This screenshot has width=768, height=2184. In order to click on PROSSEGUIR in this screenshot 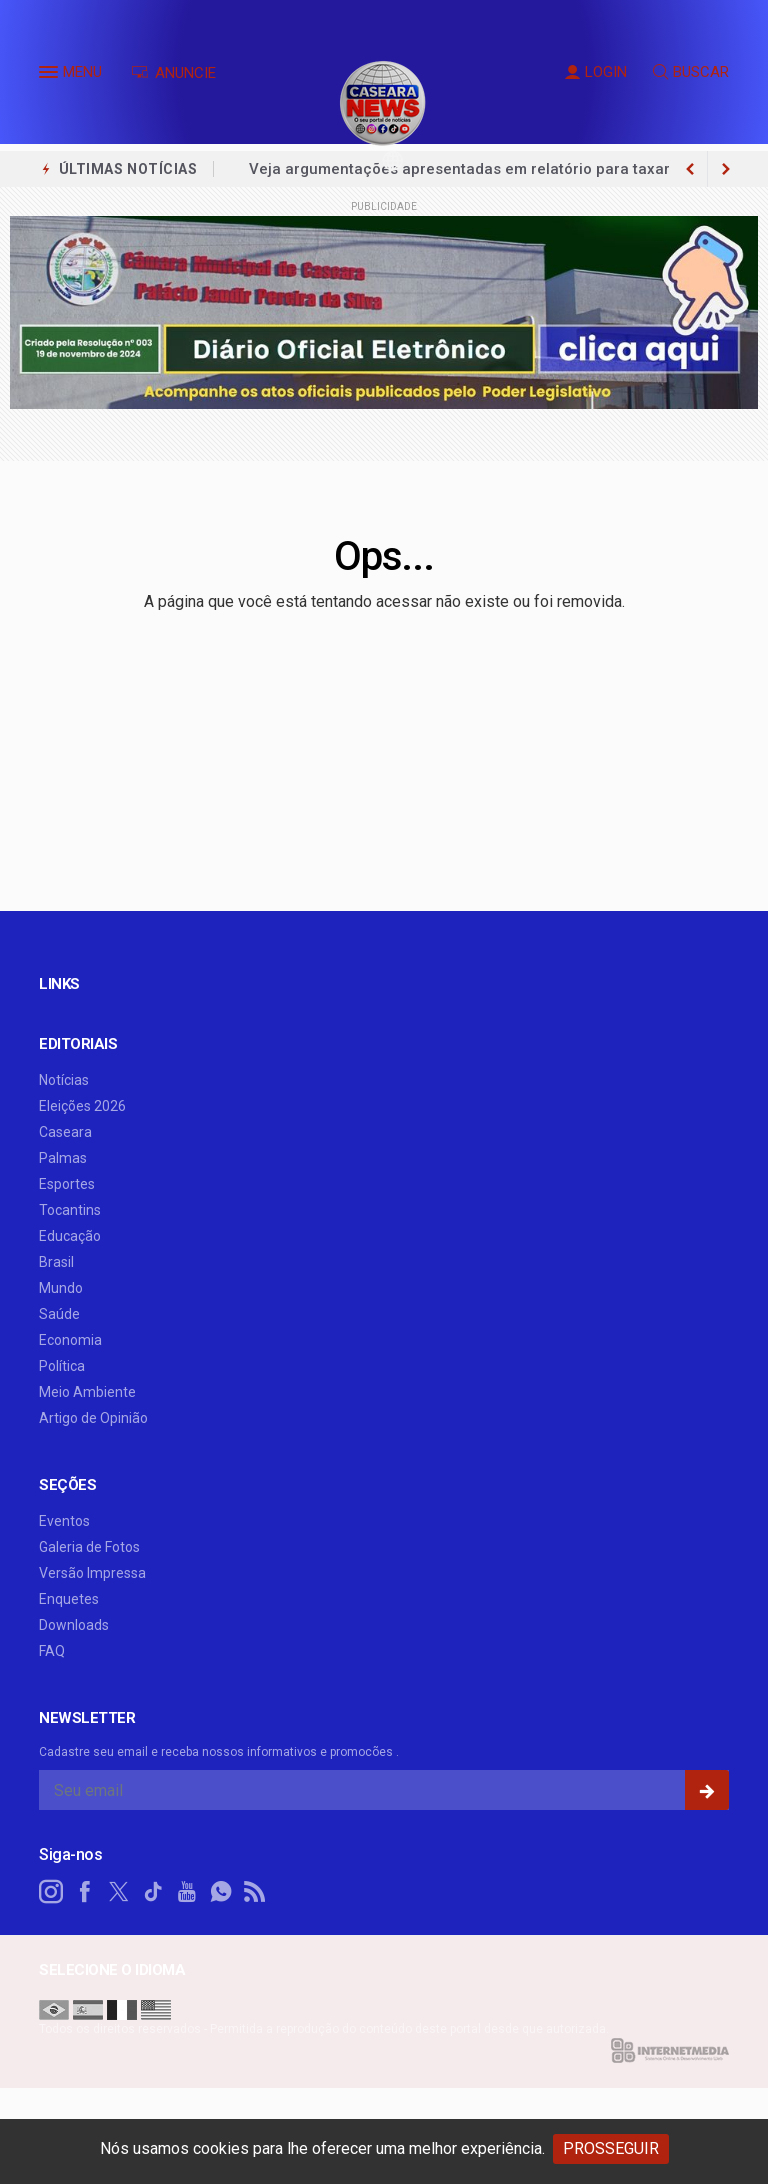, I will do `click(611, 2148)`.